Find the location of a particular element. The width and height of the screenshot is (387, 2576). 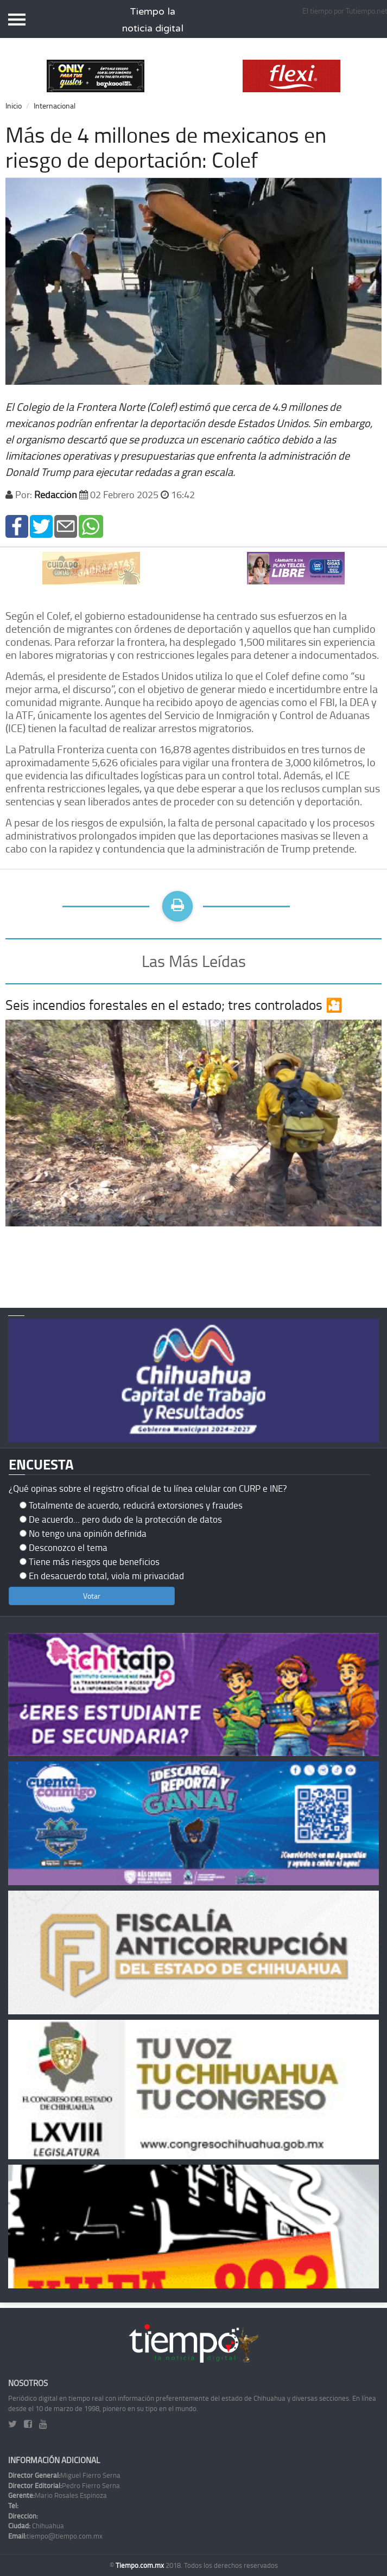

Pedro Fierro Serna is located at coordinates (64, 2485).